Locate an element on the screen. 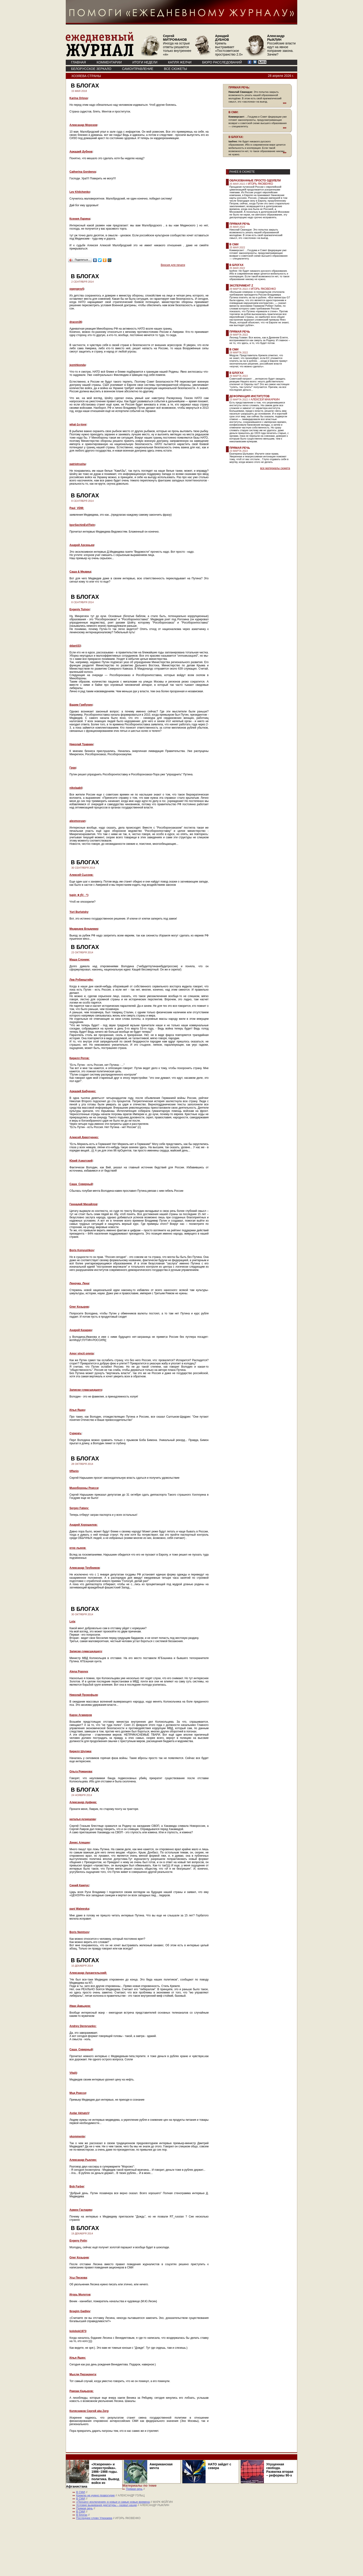  Рамзан Кадыров: is located at coordinates (81, 2391).